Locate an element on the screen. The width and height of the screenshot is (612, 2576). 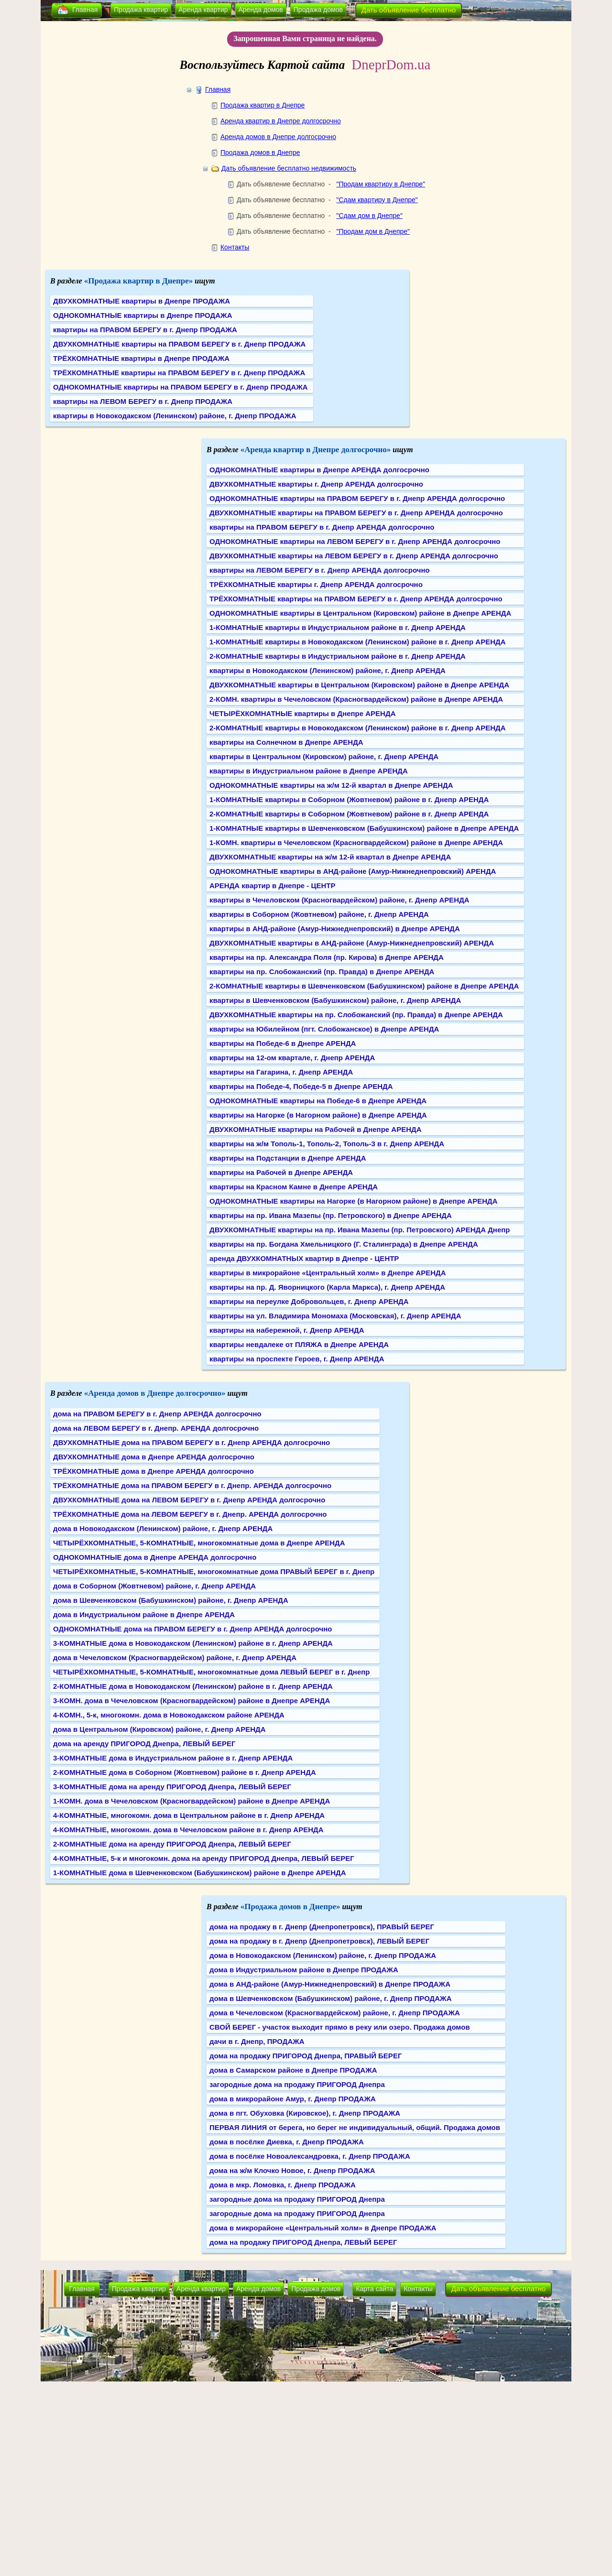
2-КОМН. квартиры в Чечеловском (Красногвардейском) районе в Днепре АРЕНДА is located at coordinates (356, 699).